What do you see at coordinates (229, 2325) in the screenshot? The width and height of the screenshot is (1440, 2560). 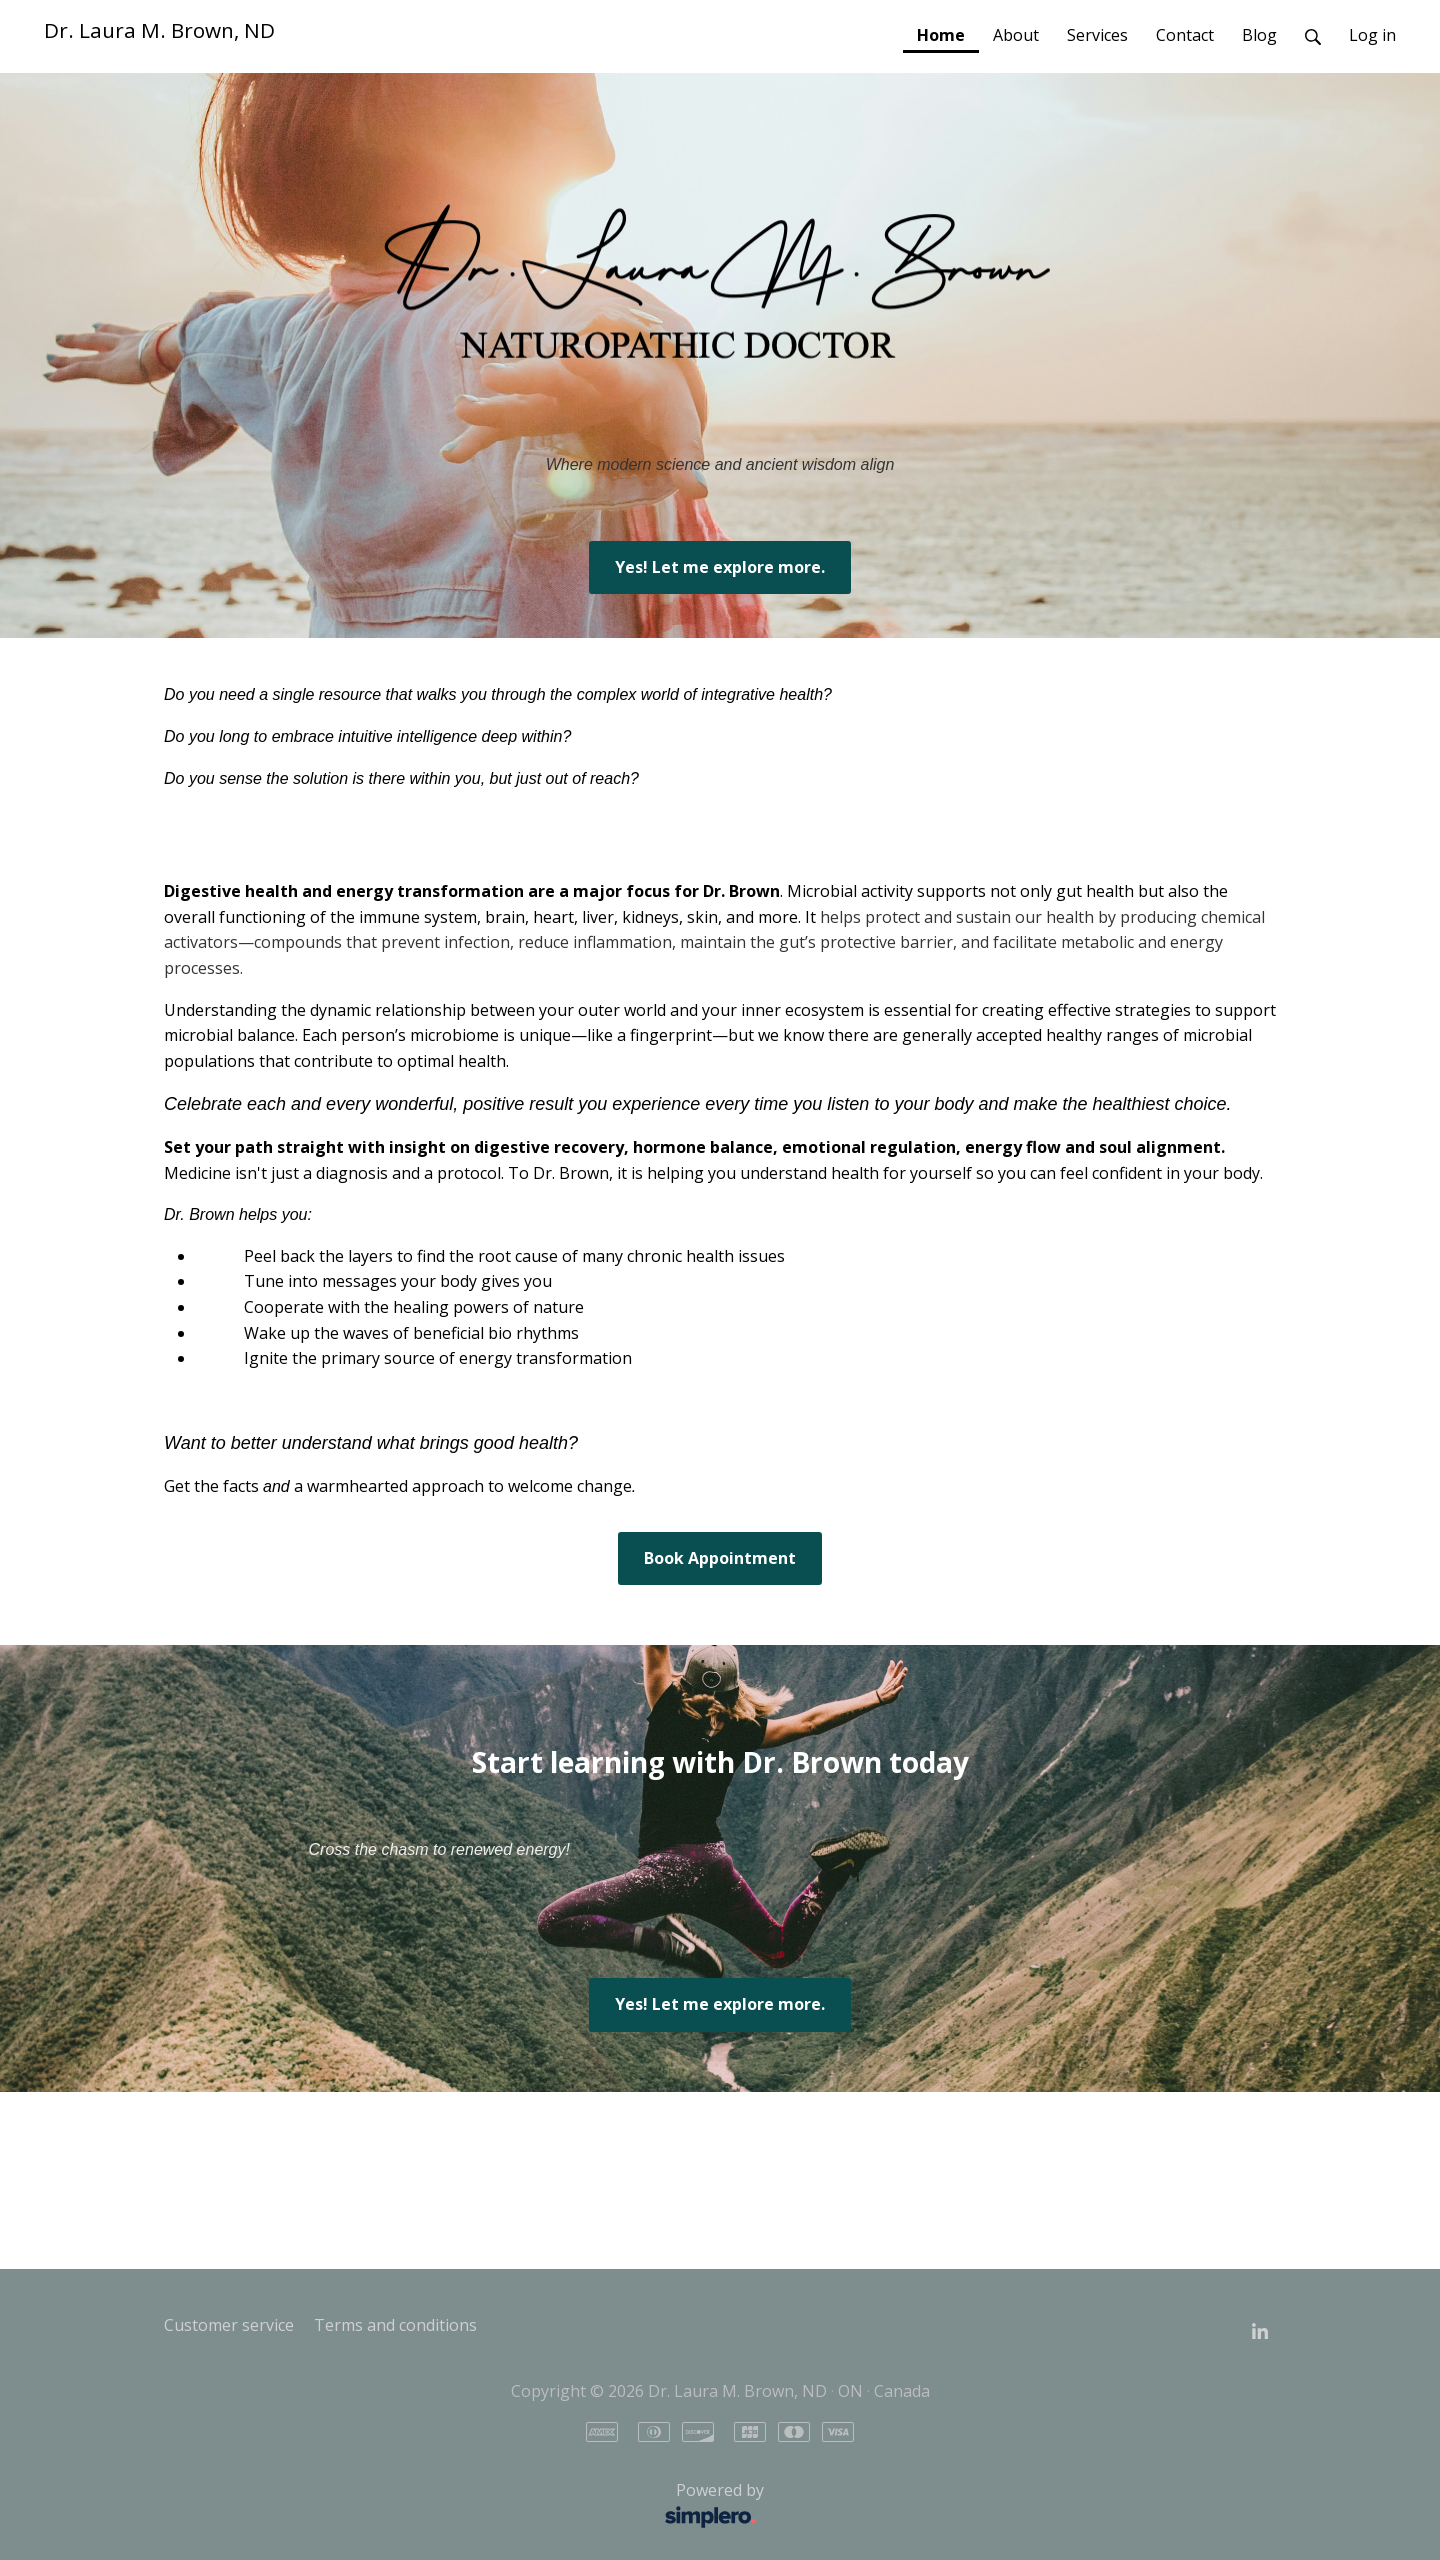 I see `Customer service` at bounding box center [229, 2325].